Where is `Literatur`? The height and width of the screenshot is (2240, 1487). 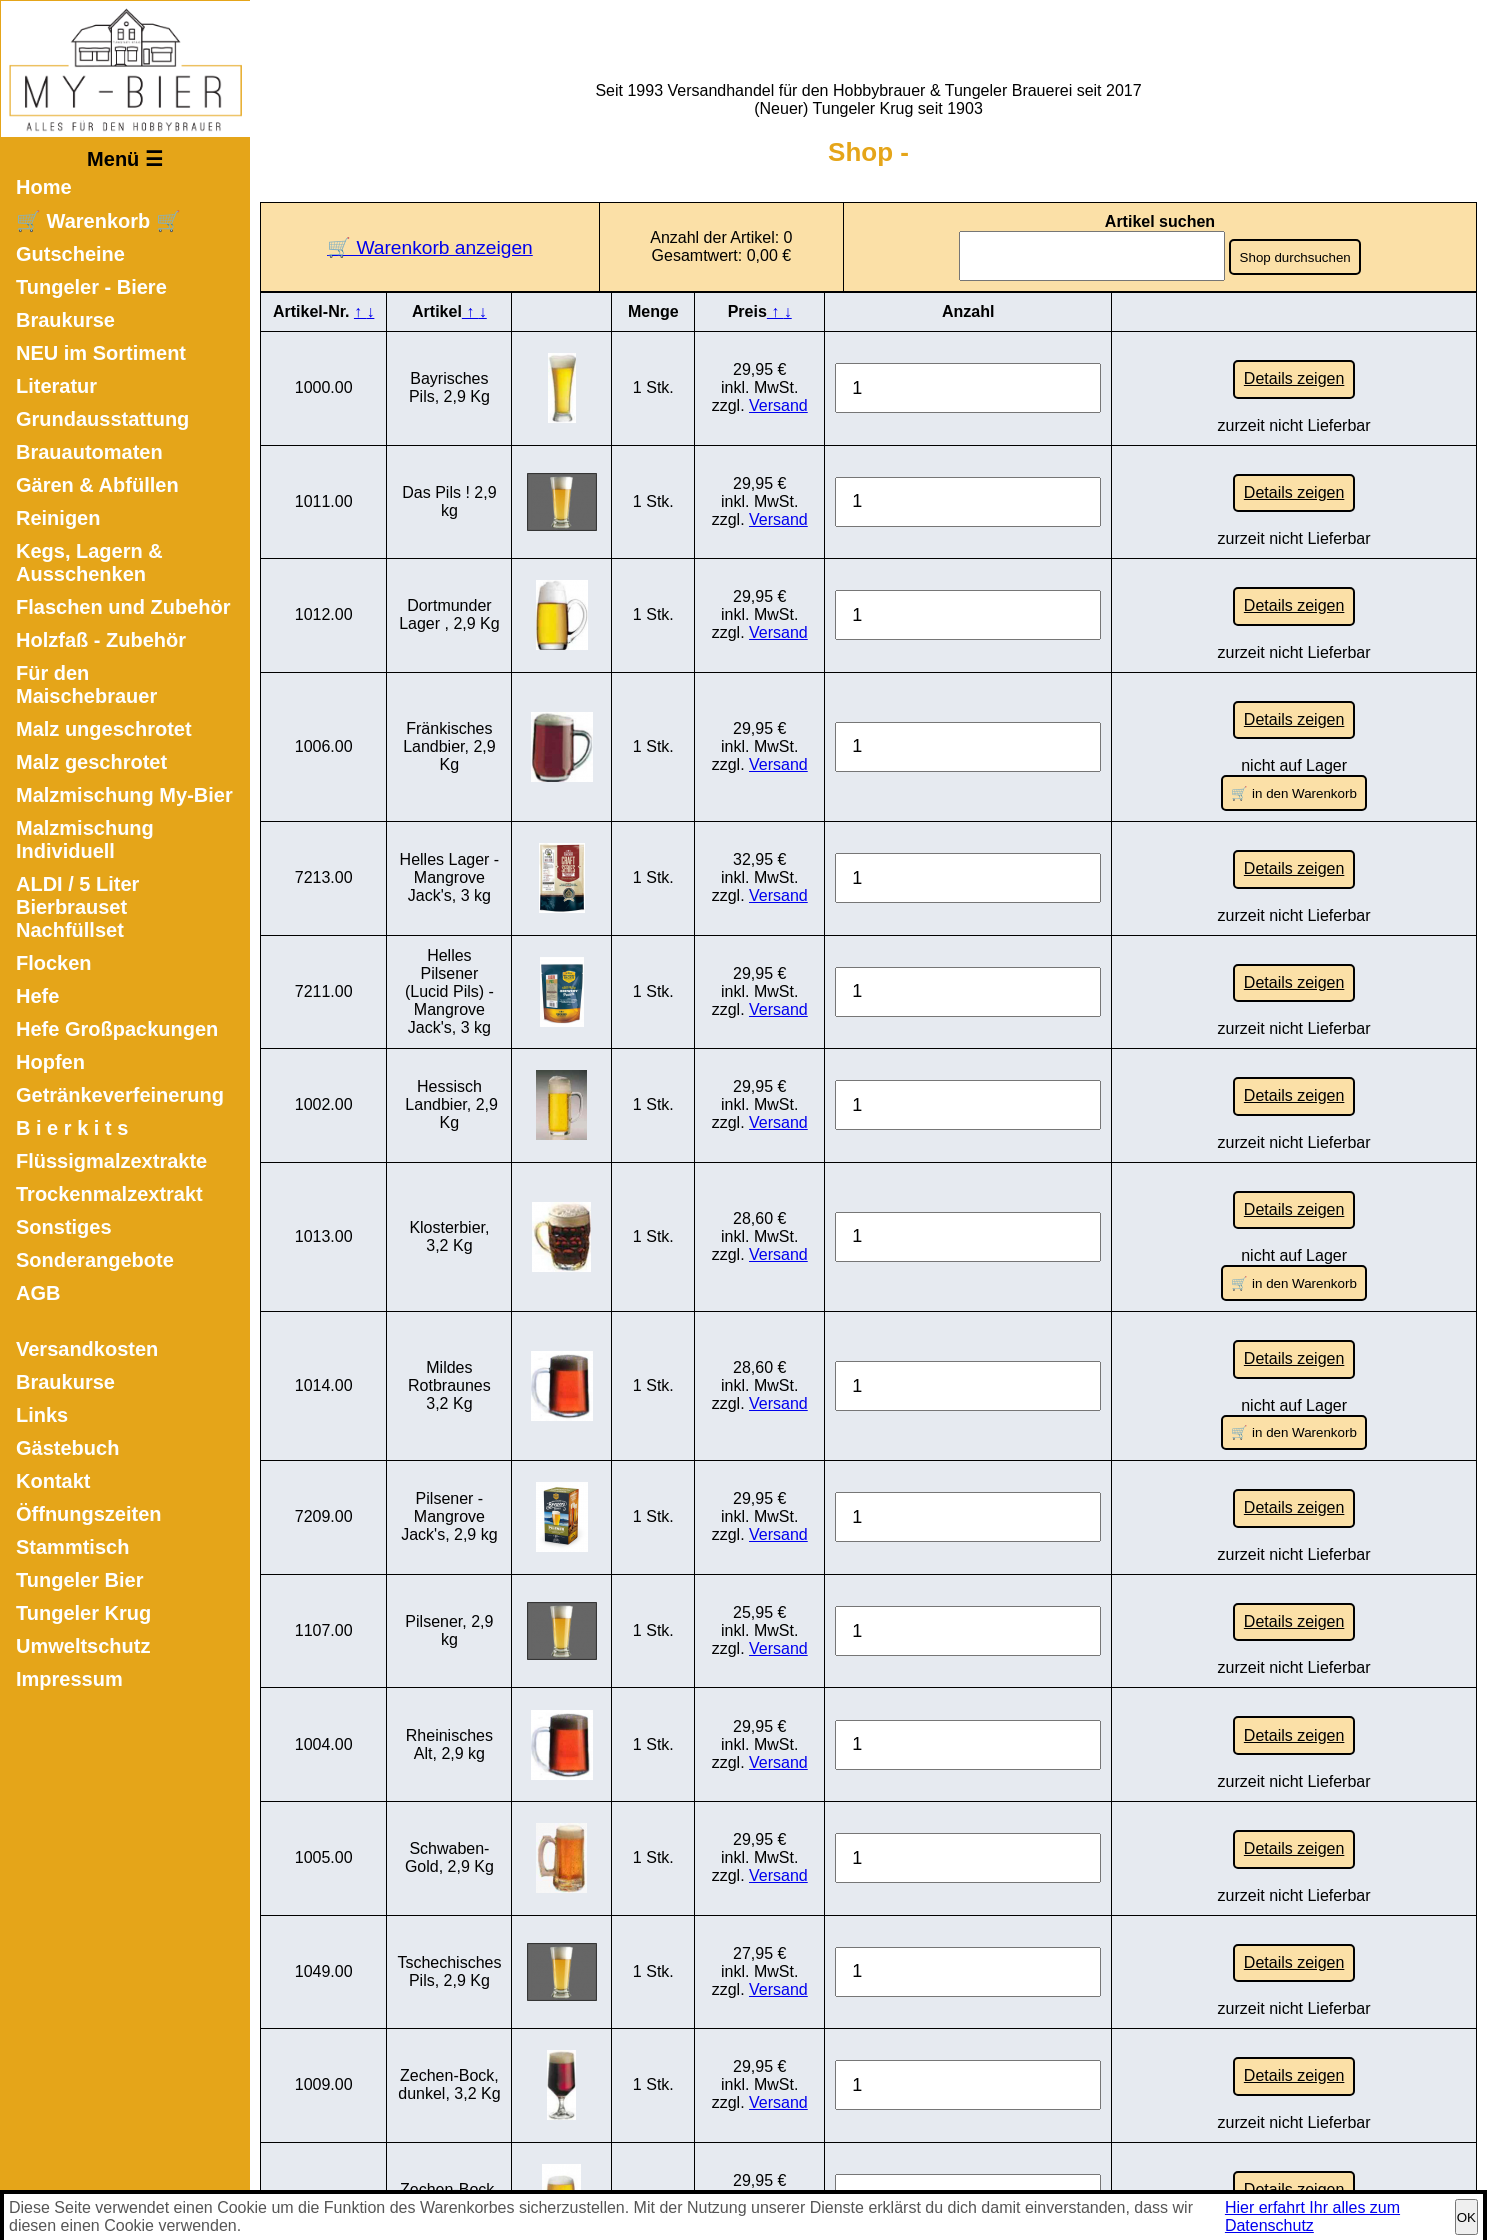
Literatur is located at coordinates (56, 386).